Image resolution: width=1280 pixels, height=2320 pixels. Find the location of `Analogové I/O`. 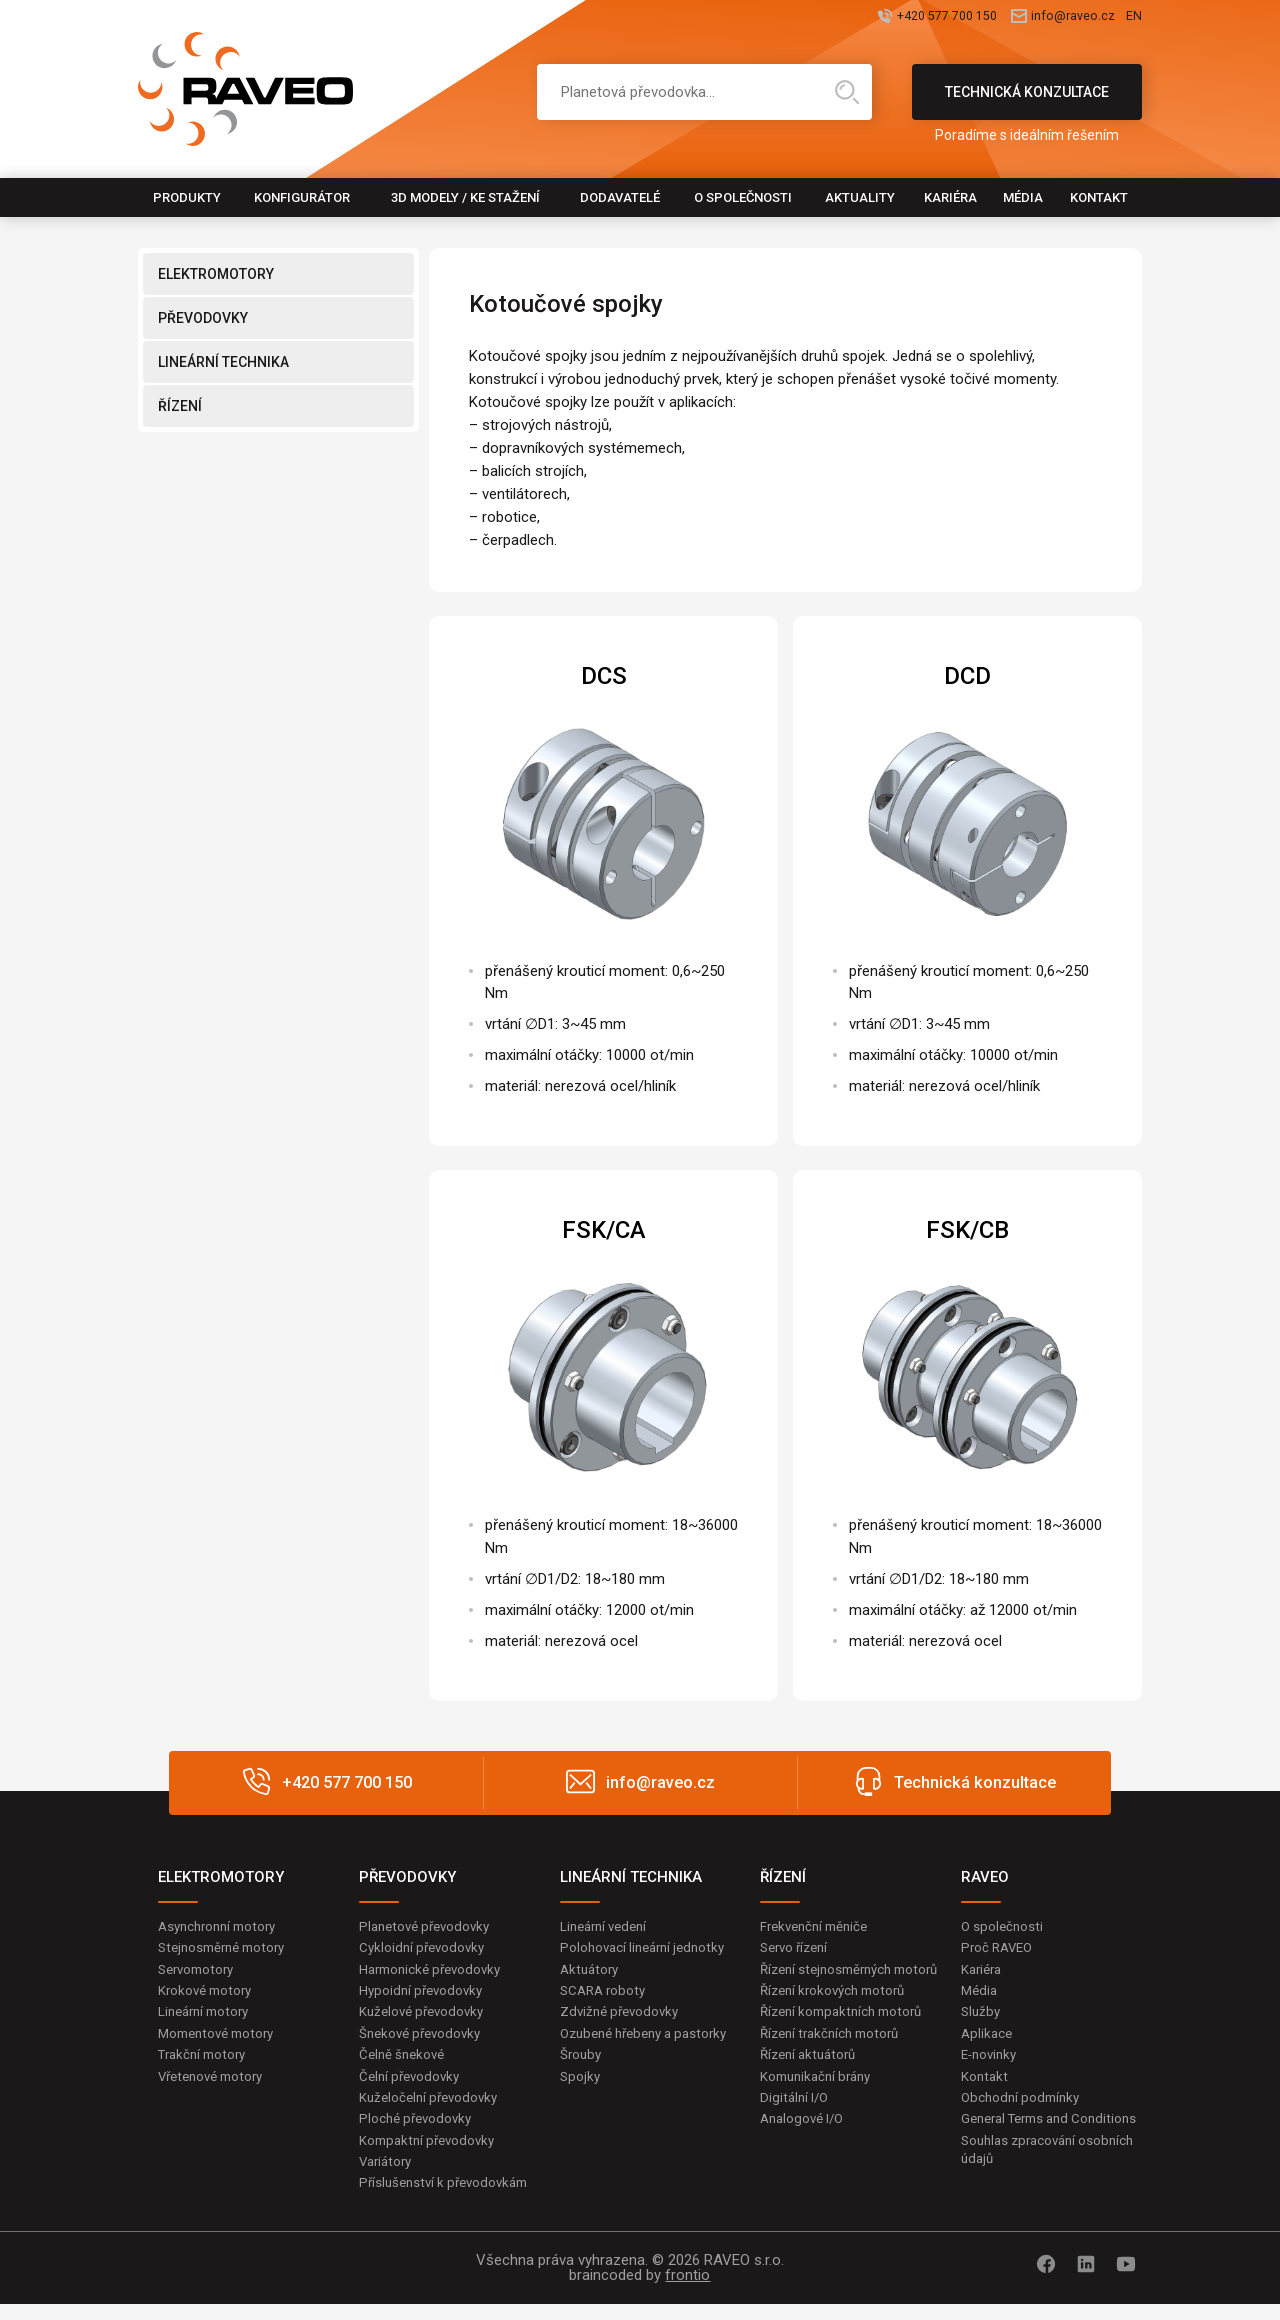

Analogové I/O is located at coordinates (805, 2150).